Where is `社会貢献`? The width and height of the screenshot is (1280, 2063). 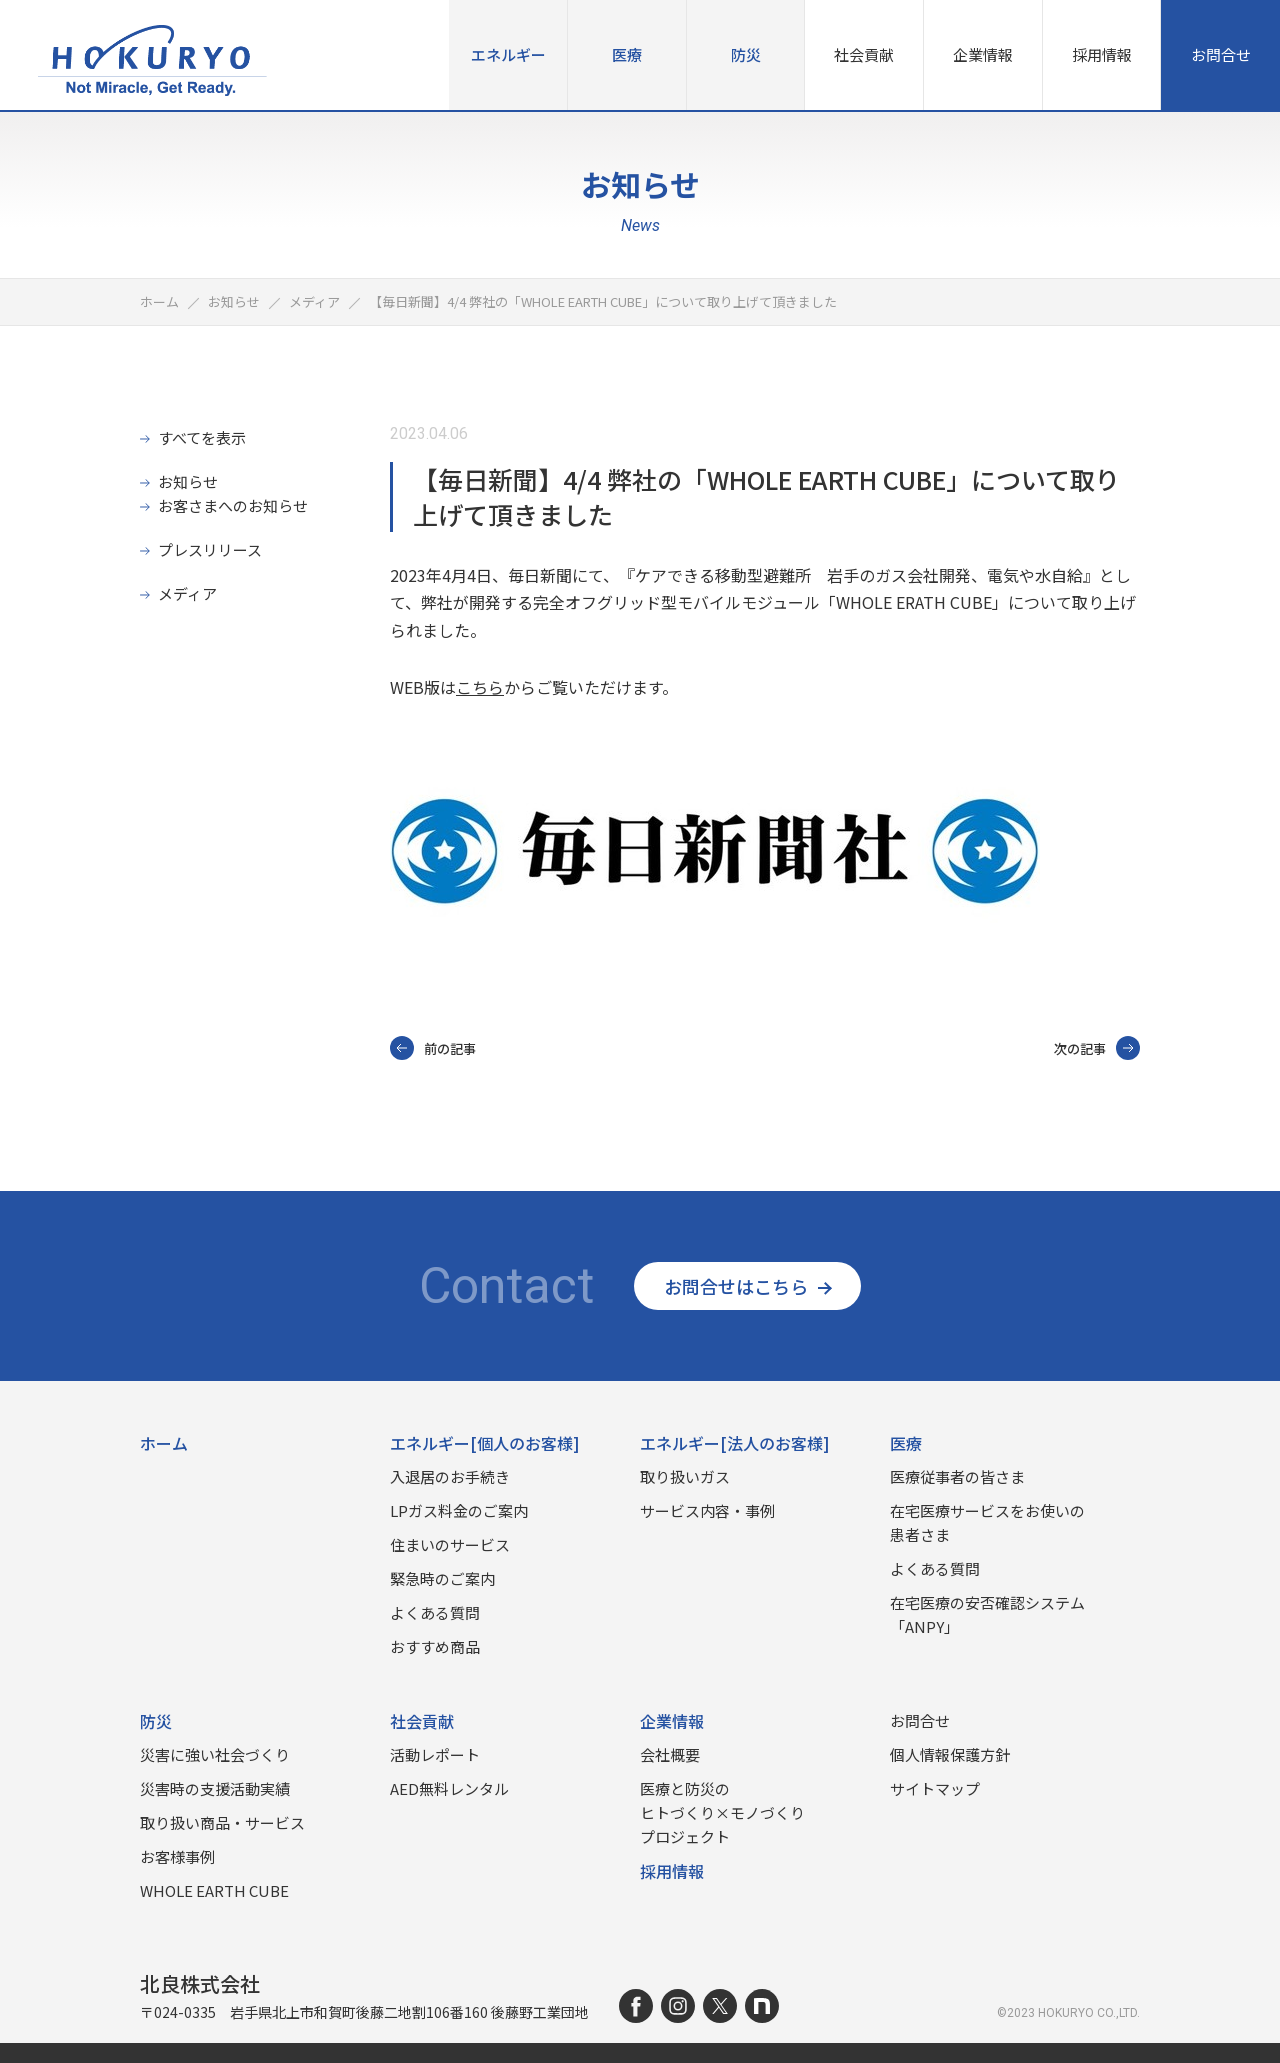
社会貢献 is located at coordinates (864, 54).